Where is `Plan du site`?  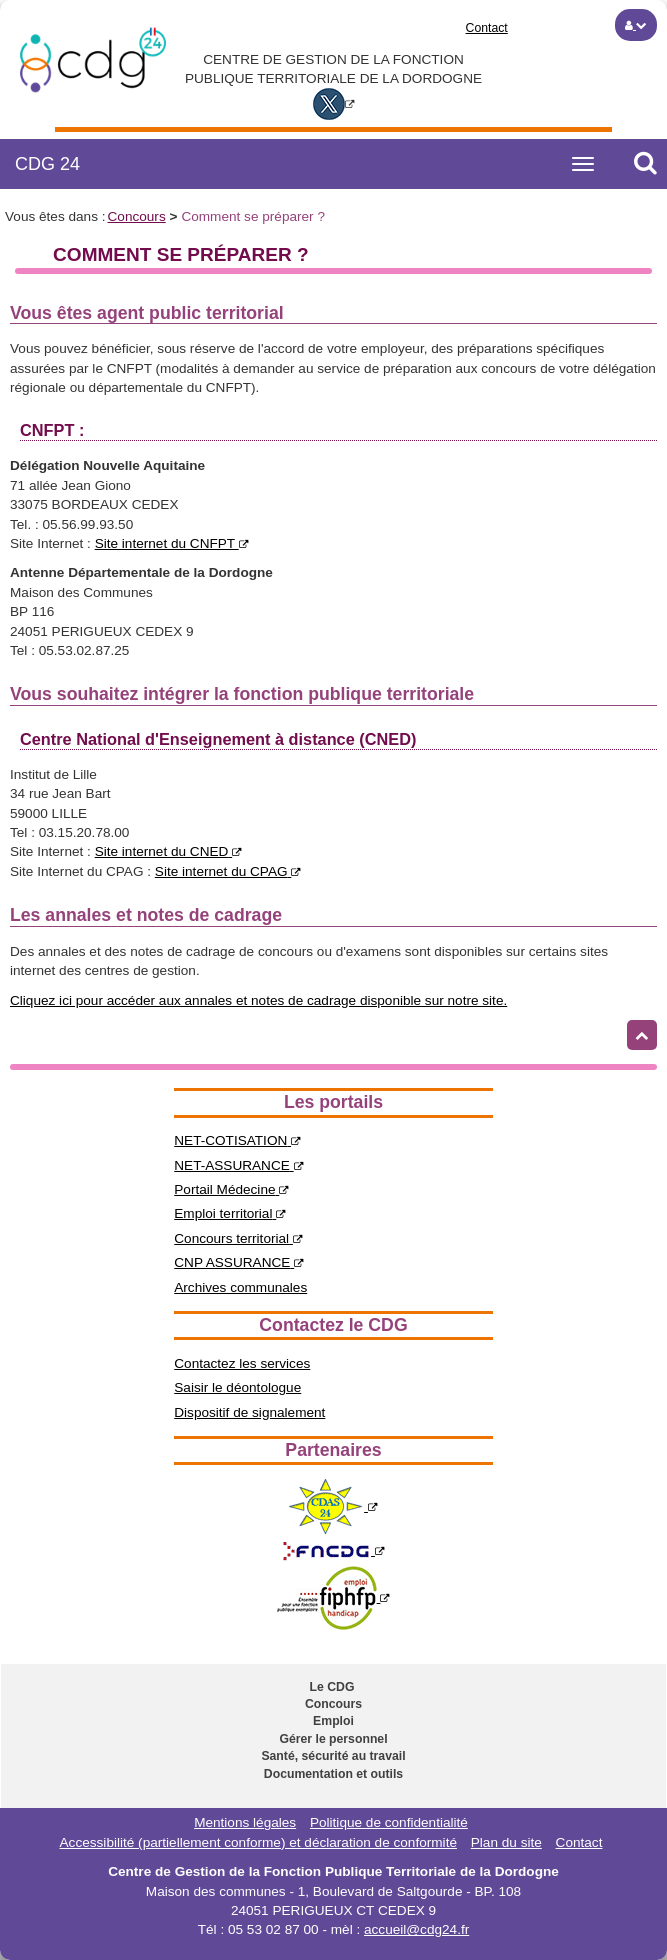
Plan du site is located at coordinates (506, 1842).